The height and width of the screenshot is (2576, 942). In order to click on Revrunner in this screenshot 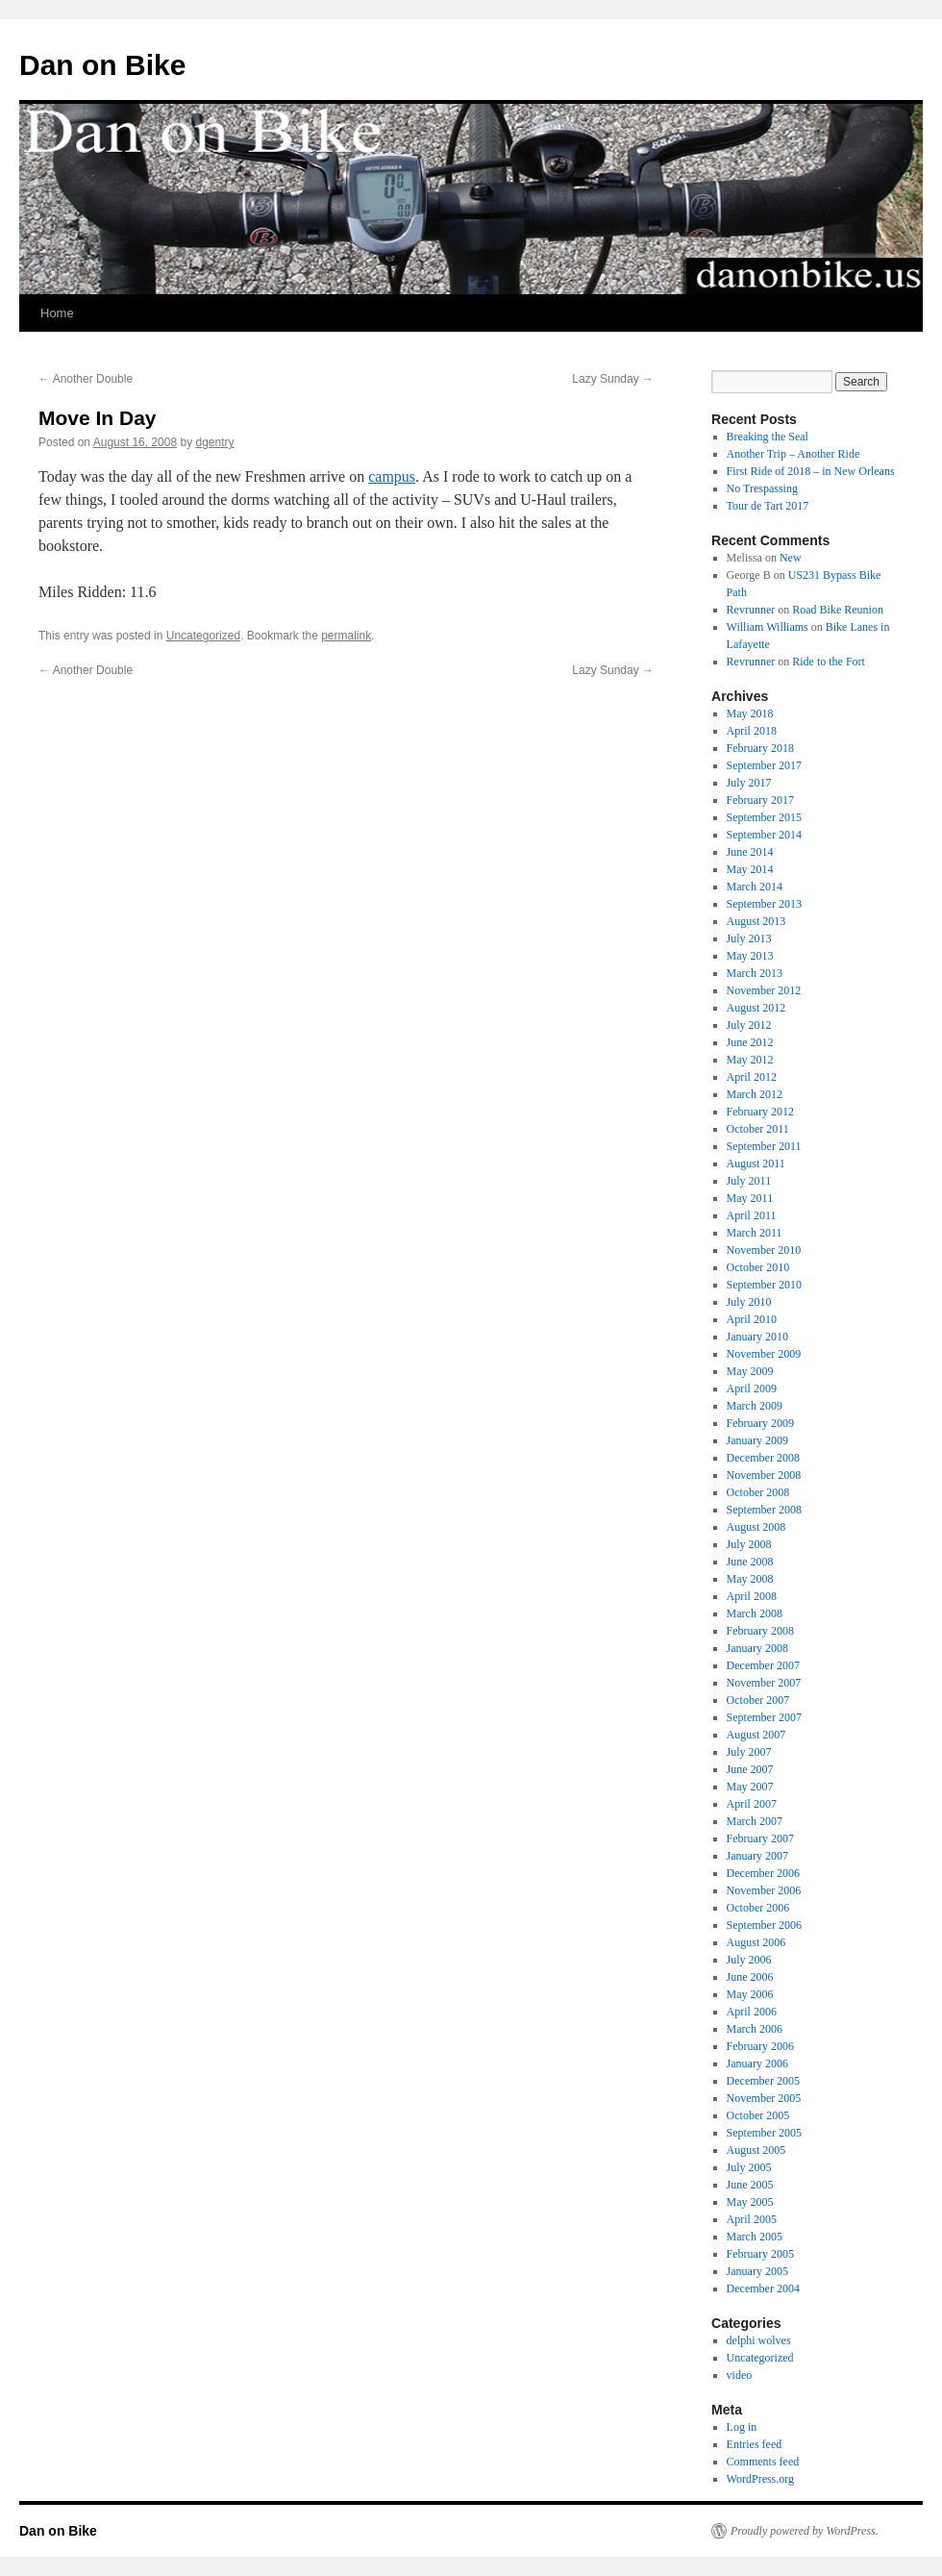, I will do `click(751, 609)`.